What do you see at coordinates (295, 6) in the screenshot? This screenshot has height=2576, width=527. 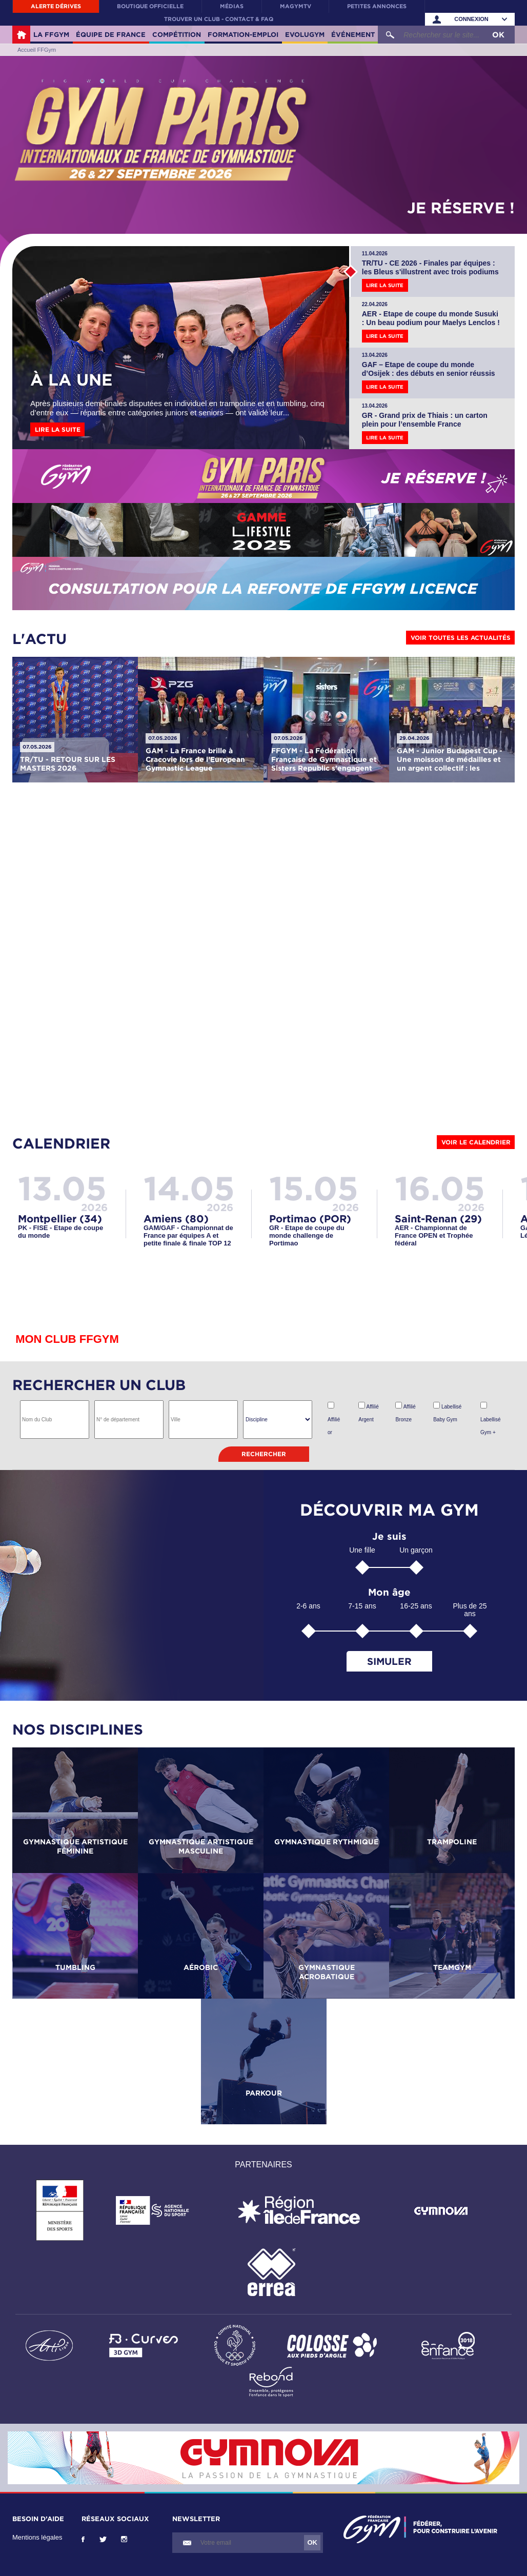 I see `MaGymTV` at bounding box center [295, 6].